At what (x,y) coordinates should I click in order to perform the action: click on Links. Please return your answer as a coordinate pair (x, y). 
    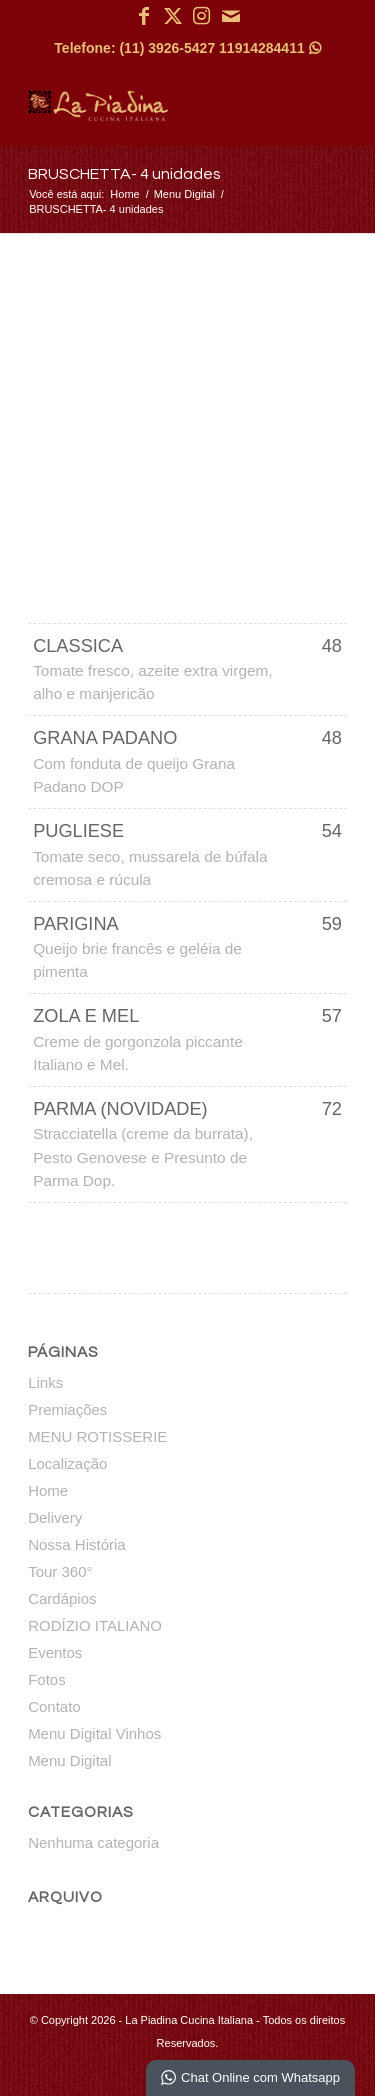
    Looking at the image, I should click on (45, 1382).